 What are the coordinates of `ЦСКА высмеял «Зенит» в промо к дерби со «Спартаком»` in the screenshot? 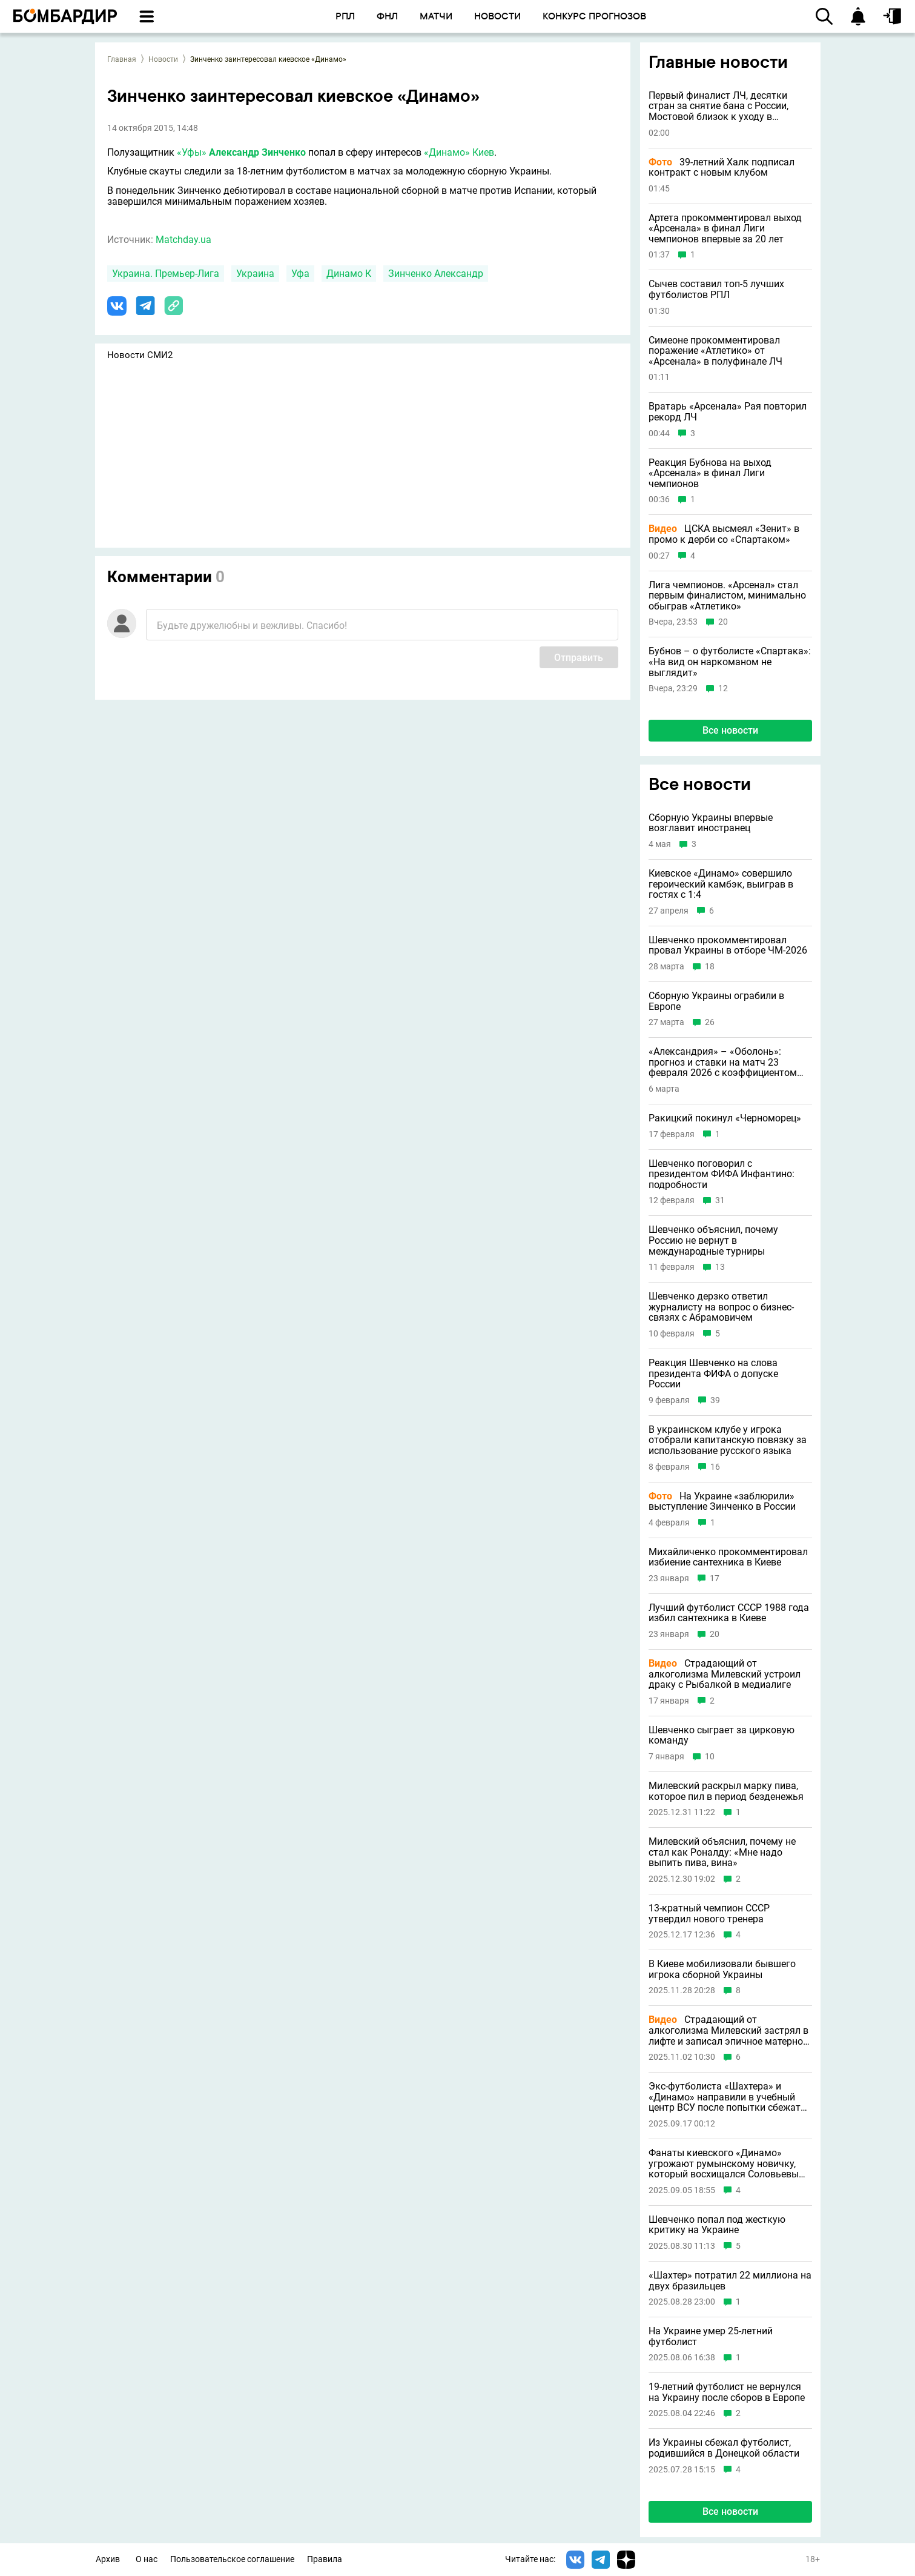 It's located at (724, 534).